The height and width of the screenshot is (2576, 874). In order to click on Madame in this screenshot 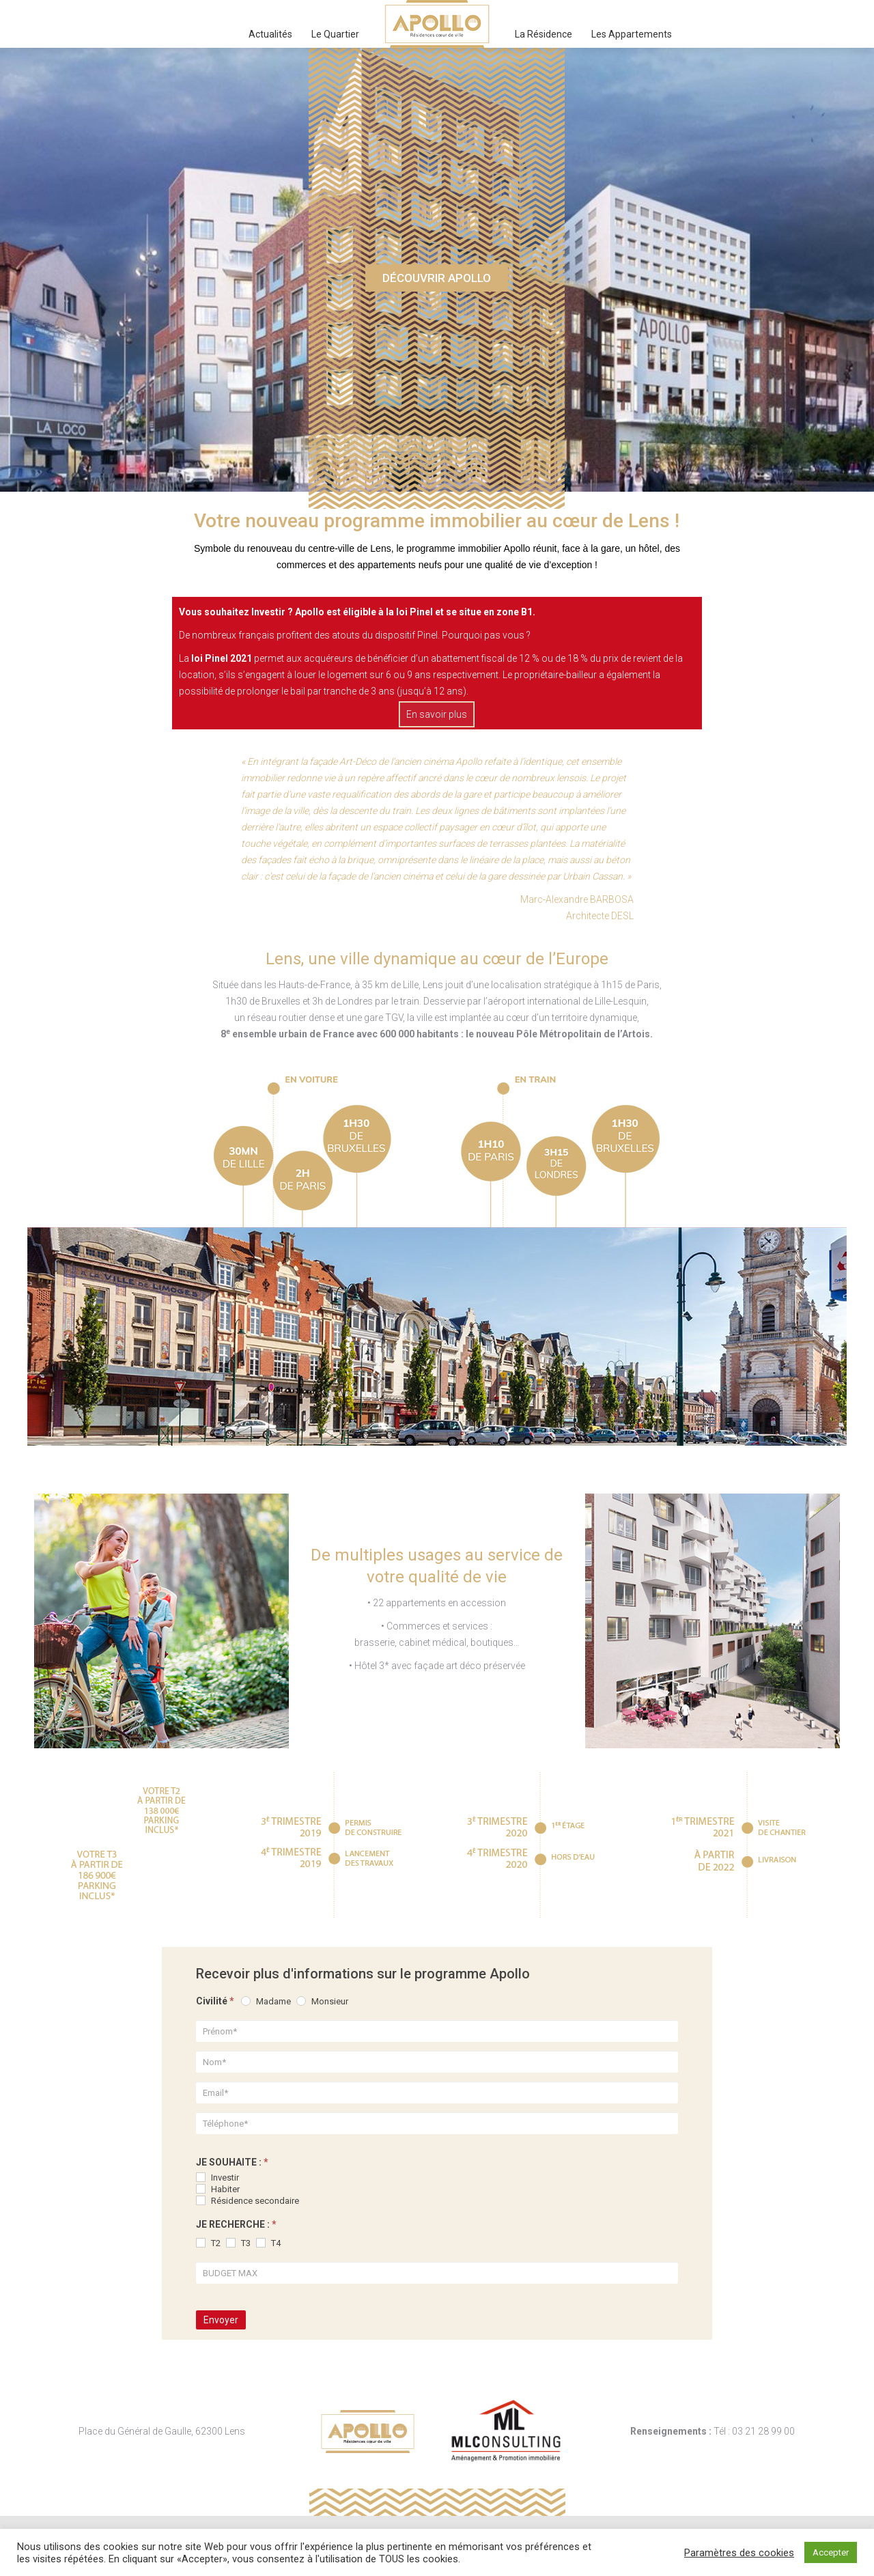, I will do `click(266, 2001)`.